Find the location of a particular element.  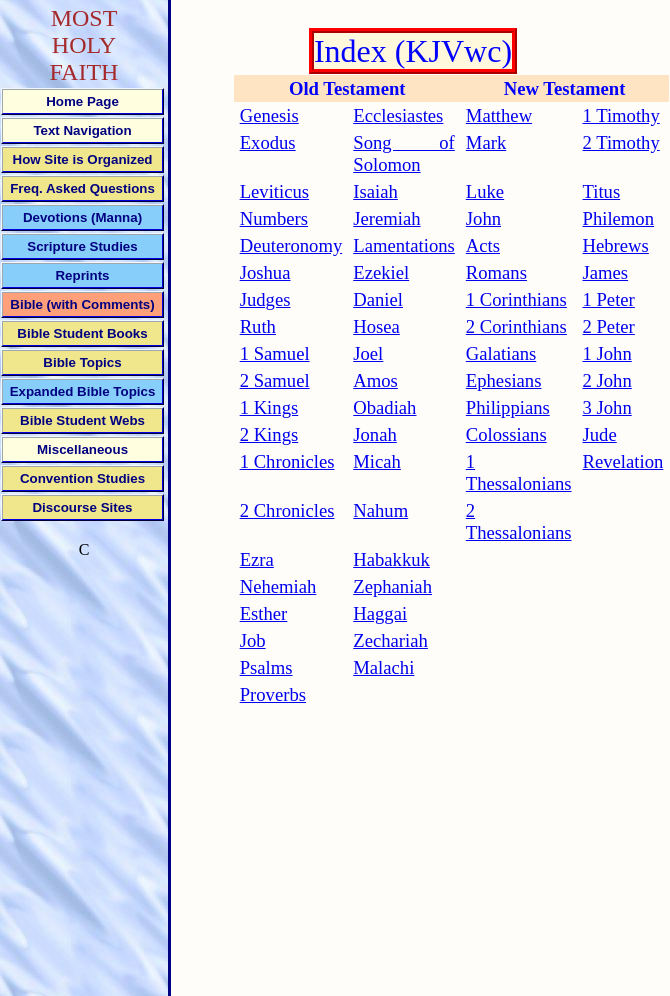

Colossians is located at coordinates (506, 434).